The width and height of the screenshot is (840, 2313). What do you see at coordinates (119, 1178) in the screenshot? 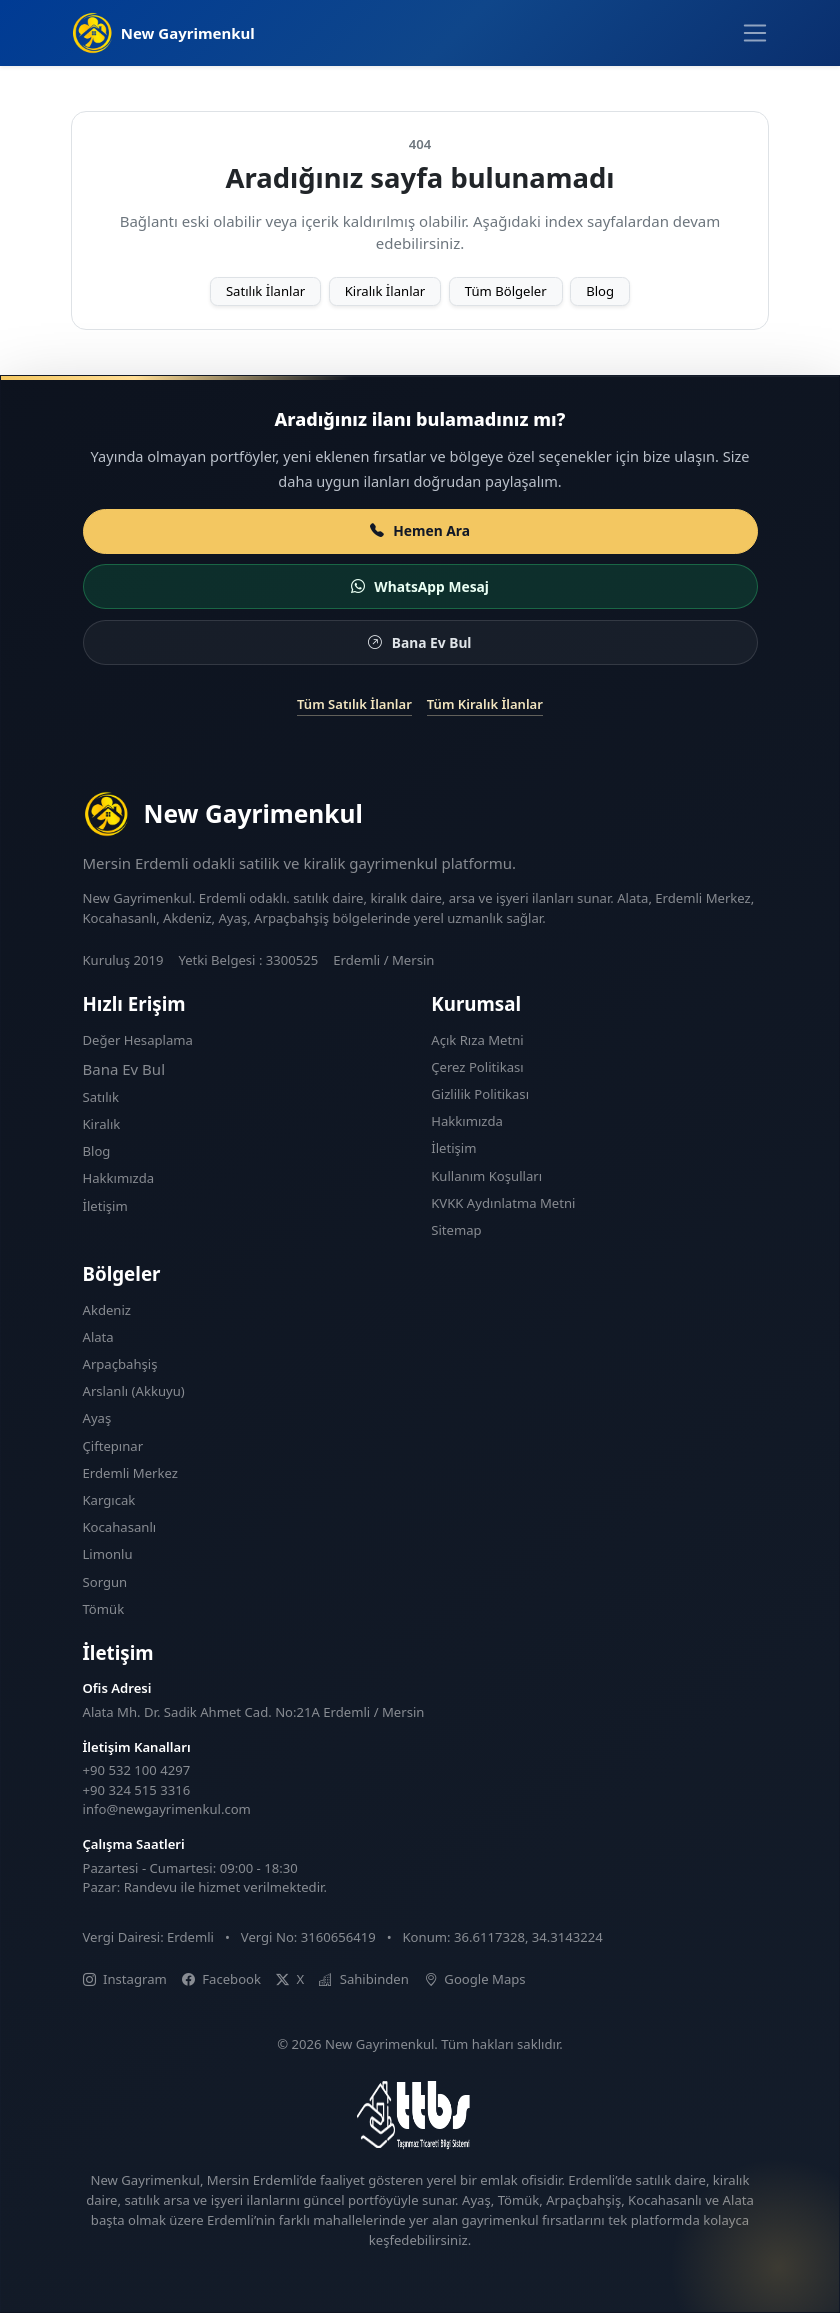
I see `Hakkımızda` at bounding box center [119, 1178].